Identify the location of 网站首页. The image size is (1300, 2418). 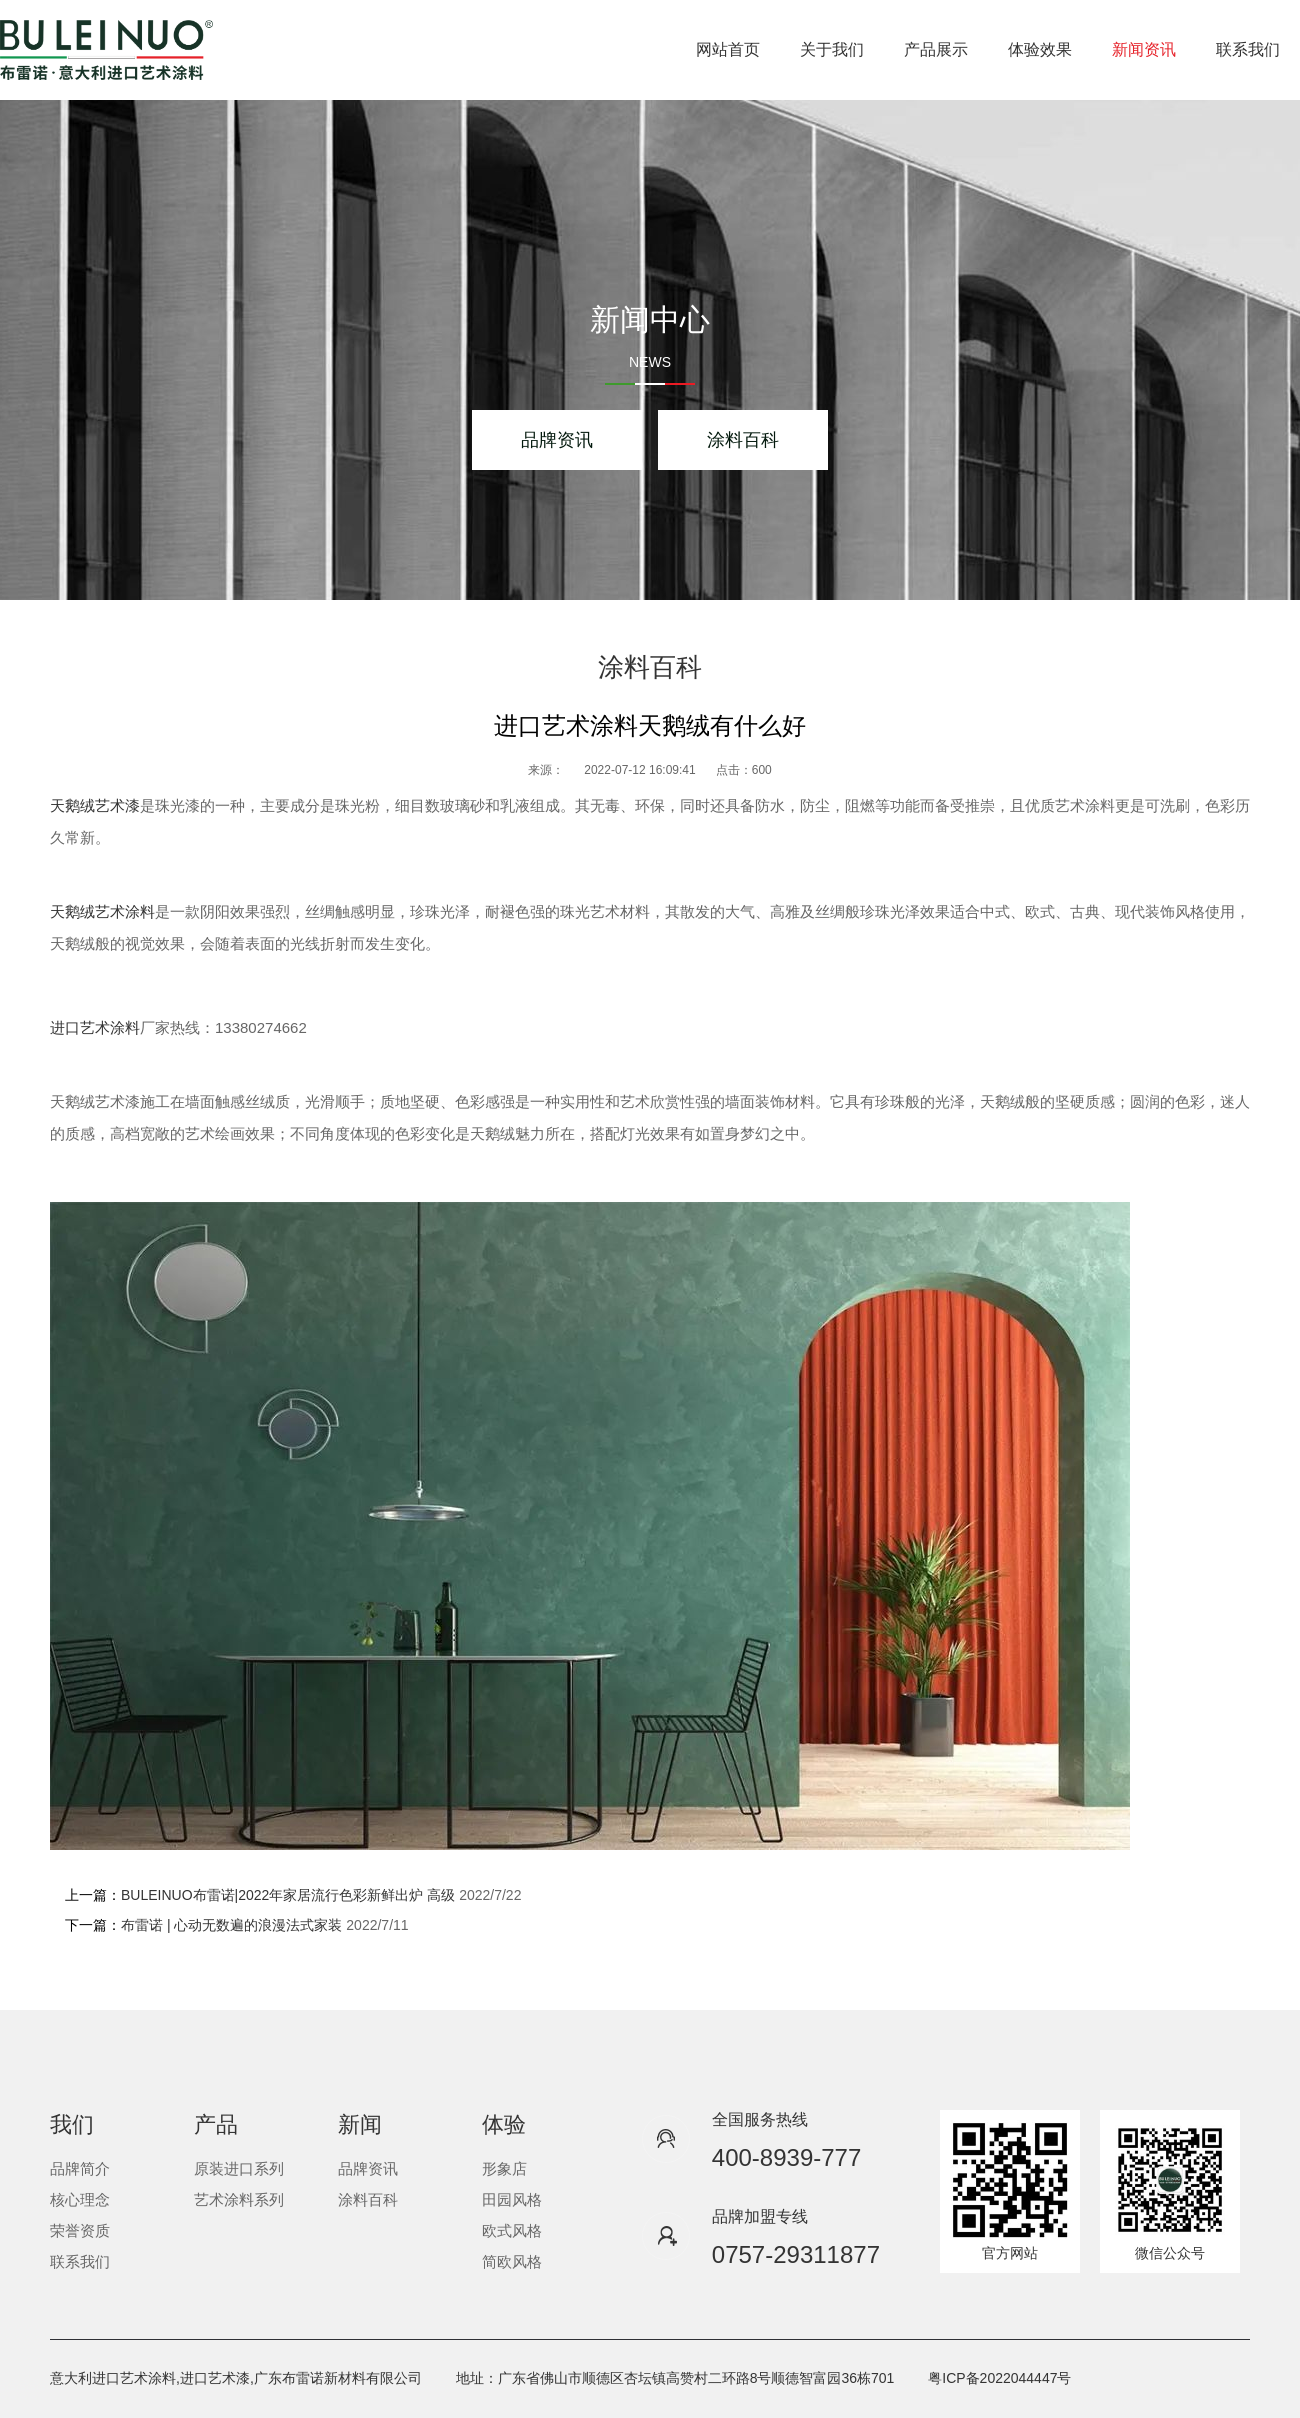
(728, 49).